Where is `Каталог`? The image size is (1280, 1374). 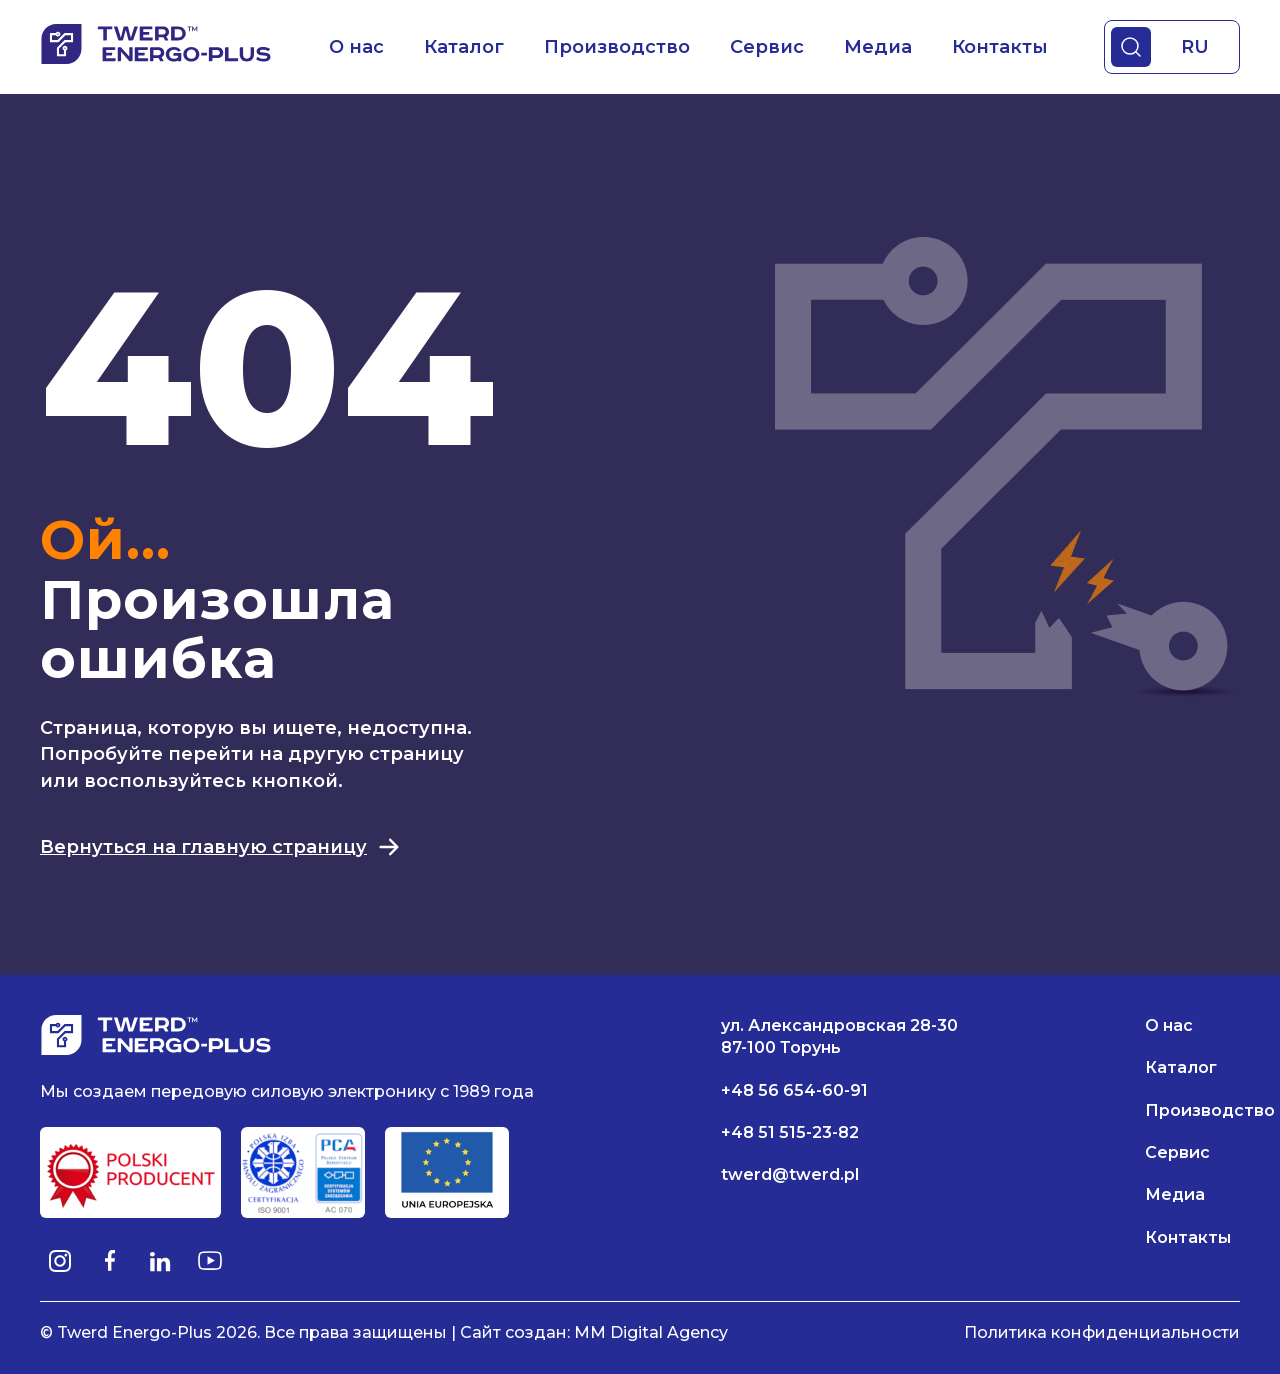
Каталог is located at coordinates (464, 47).